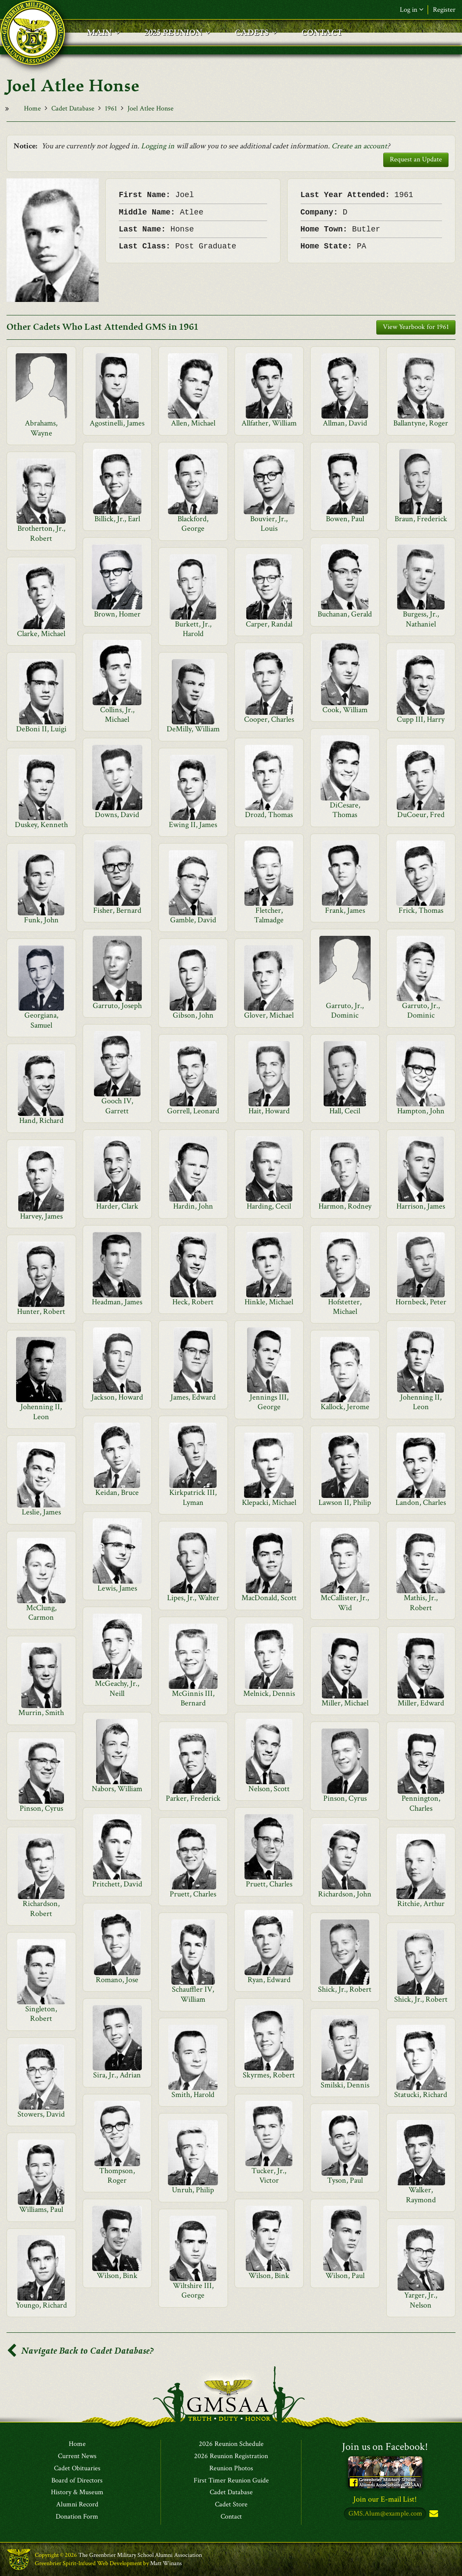 The image size is (462, 2576). What do you see at coordinates (117, 423) in the screenshot?
I see `Agostinelli, James` at bounding box center [117, 423].